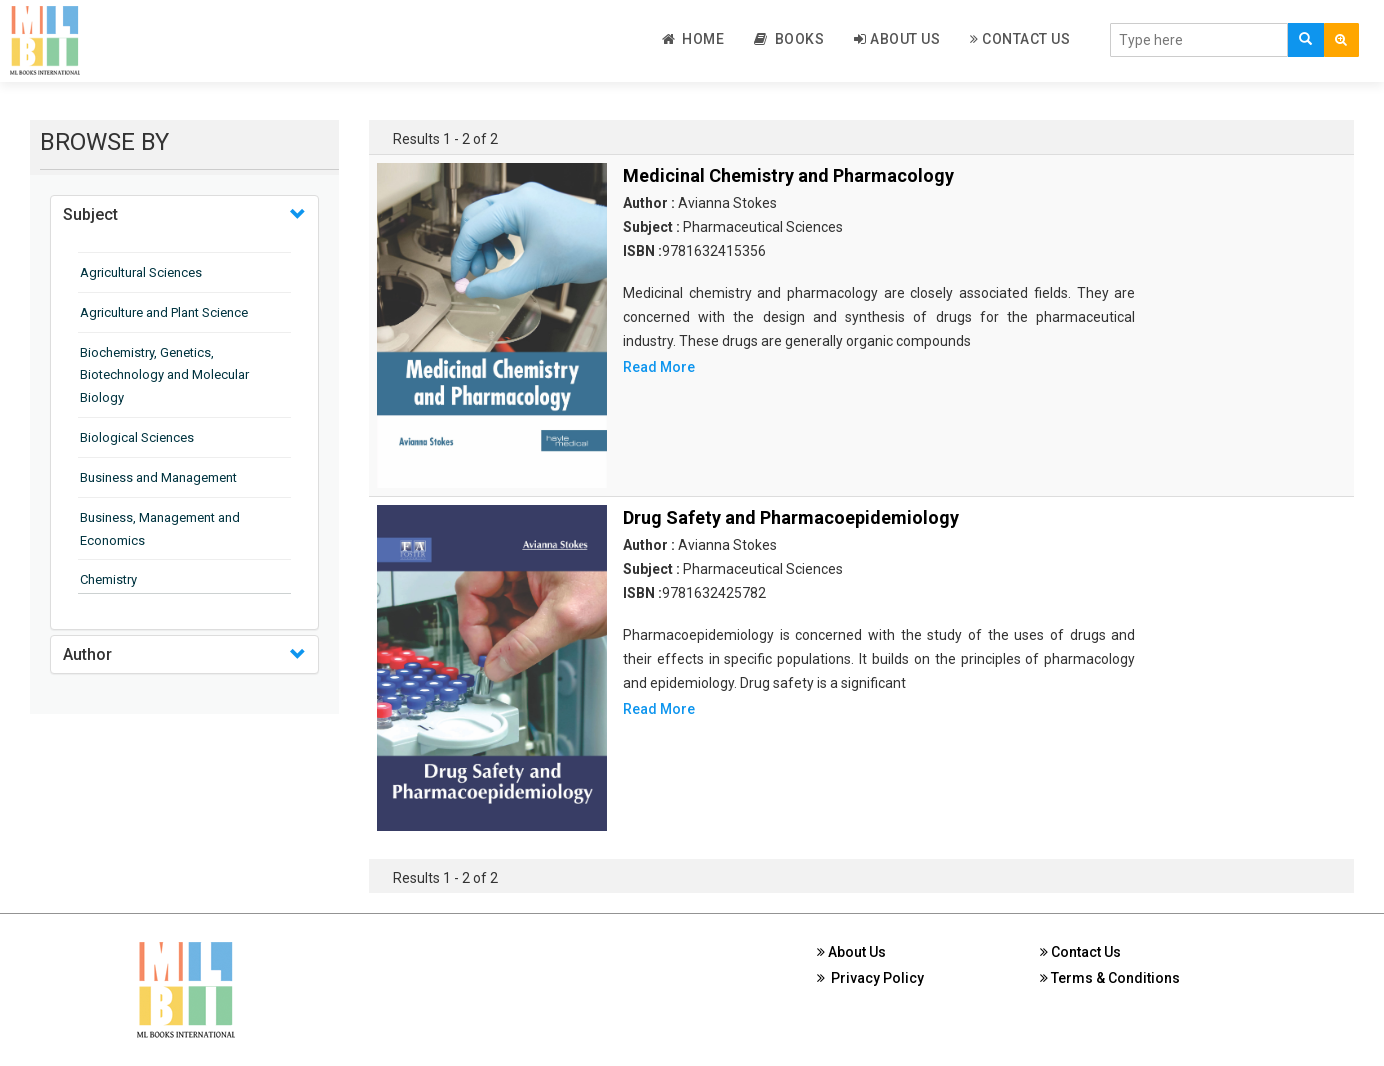  Describe the element at coordinates (141, 272) in the screenshot. I see `Agricultural Sciences` at that location.